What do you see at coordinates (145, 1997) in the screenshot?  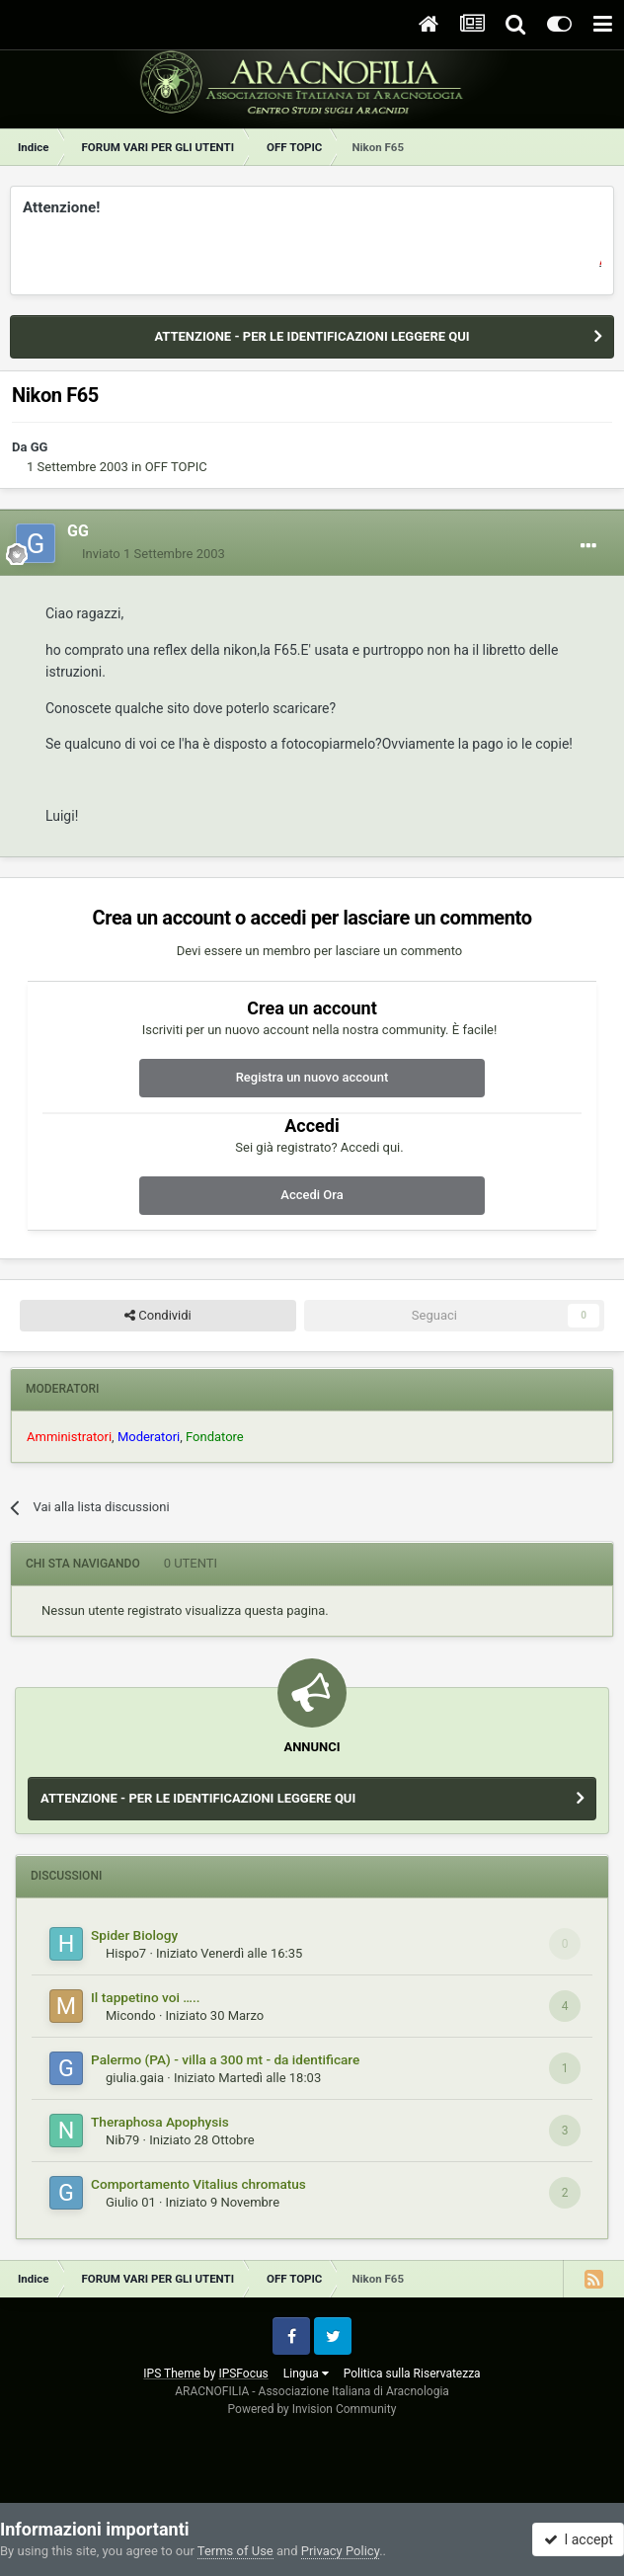 I see `Il tappetino voi …..` at bounding box center [145, 1997].